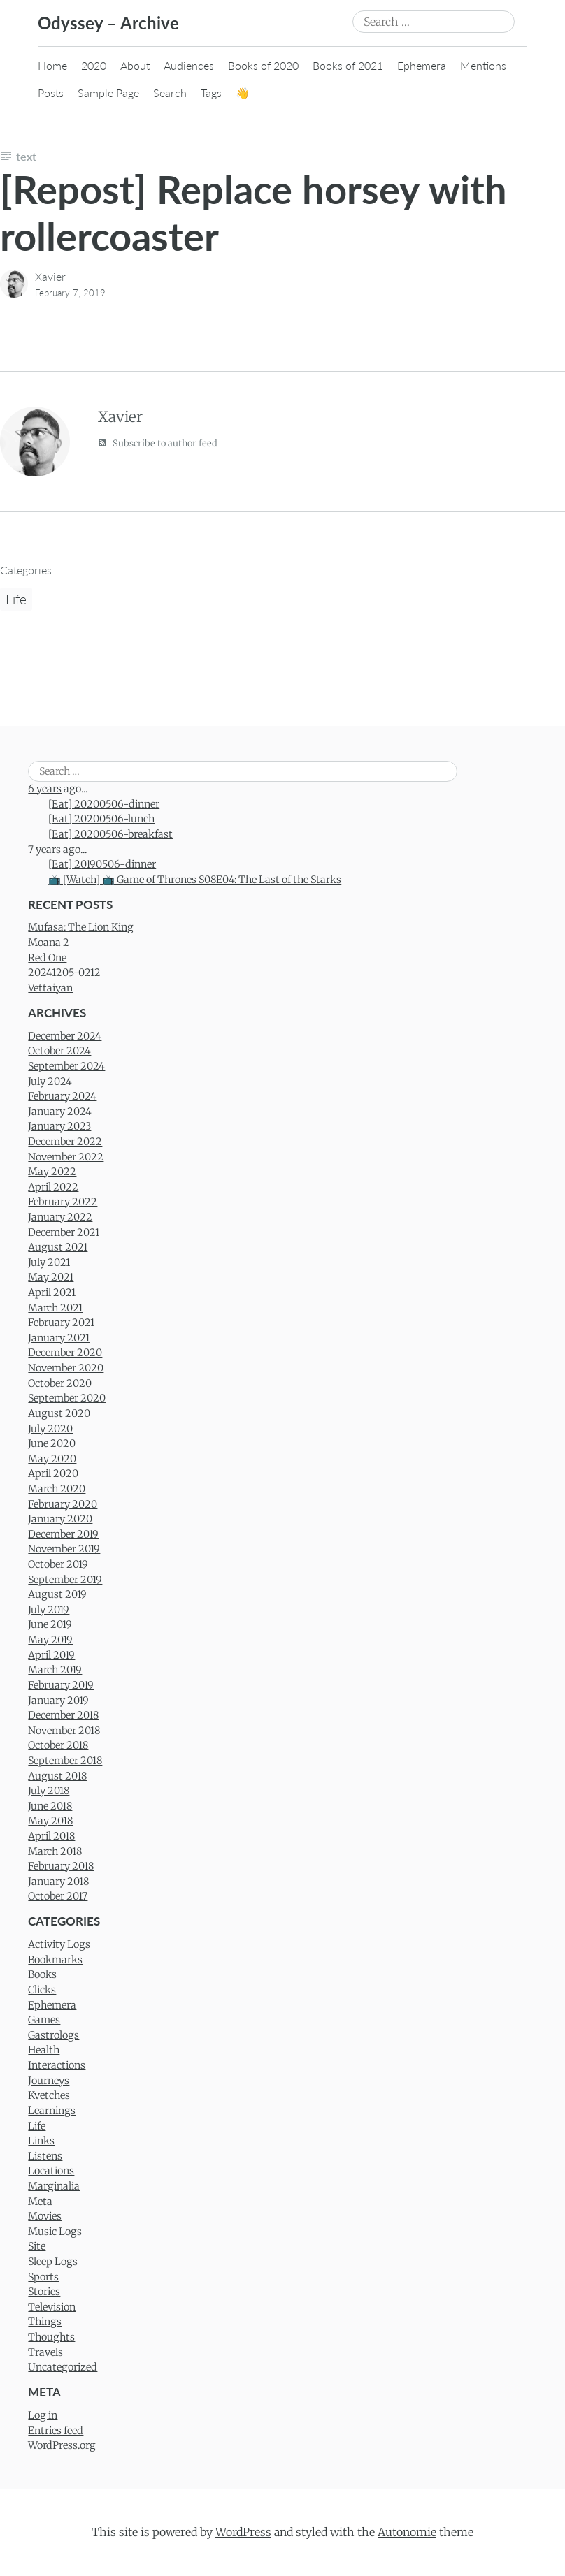  I want to click on [Eat] 20200506-breakfast, so click(110, 834).